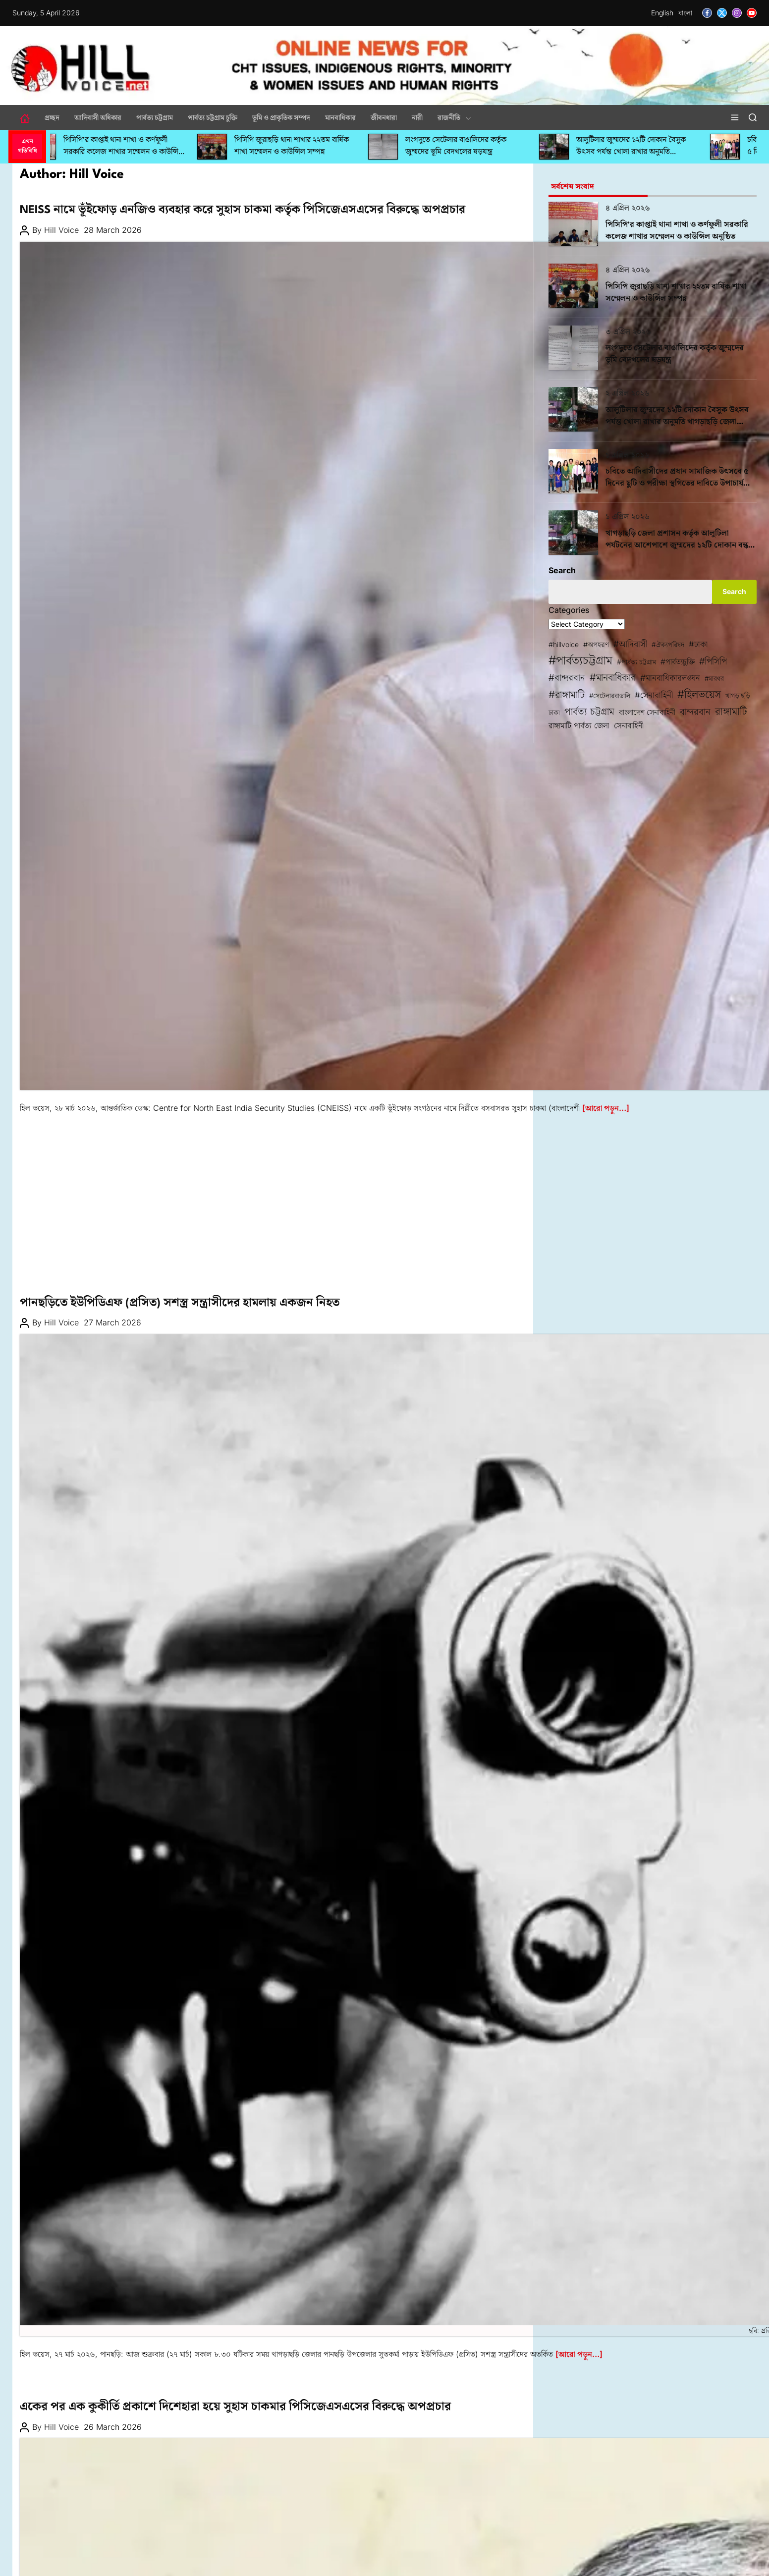 This screenshot has width=769, height=2576. What do you see at coordinates (596, 644) in the screenshot?
I see `#অপহরণ [#অপহরণ (76 items)]` at bounding box center [596, 644].